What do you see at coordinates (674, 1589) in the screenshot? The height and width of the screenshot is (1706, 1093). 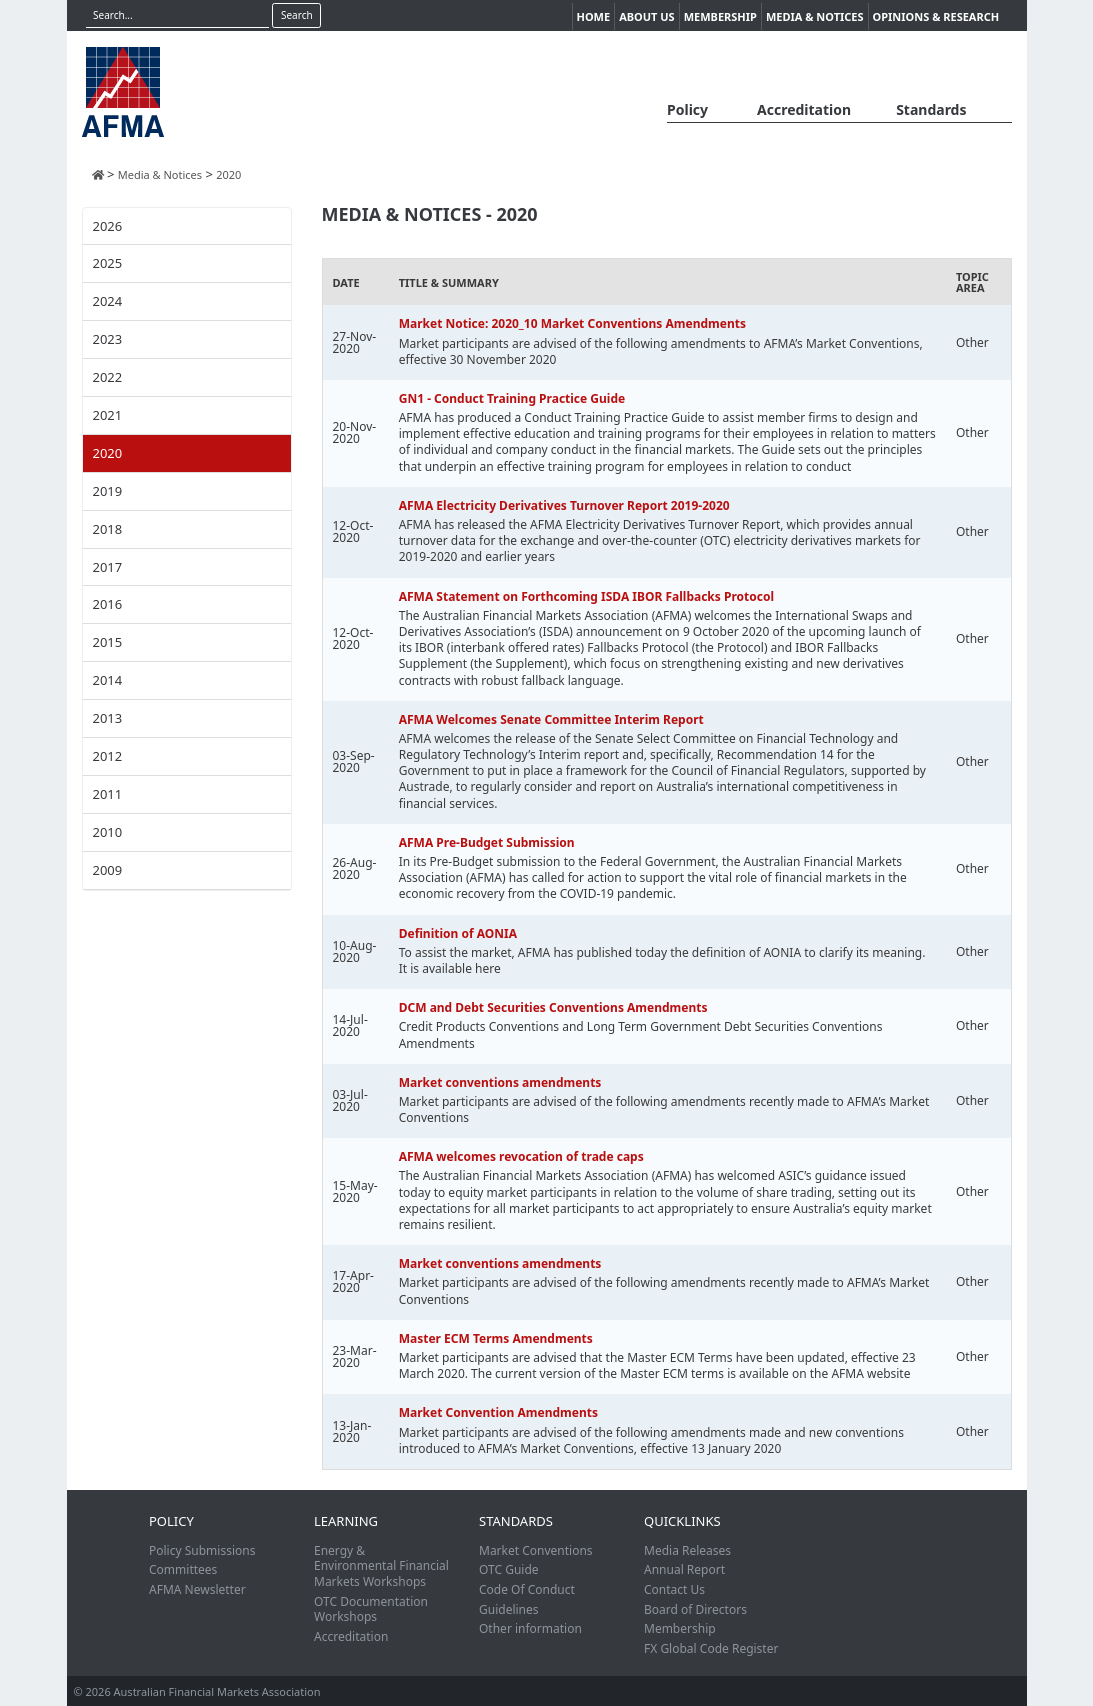 I see `Contact Us` at bounding box center [674, 1589].